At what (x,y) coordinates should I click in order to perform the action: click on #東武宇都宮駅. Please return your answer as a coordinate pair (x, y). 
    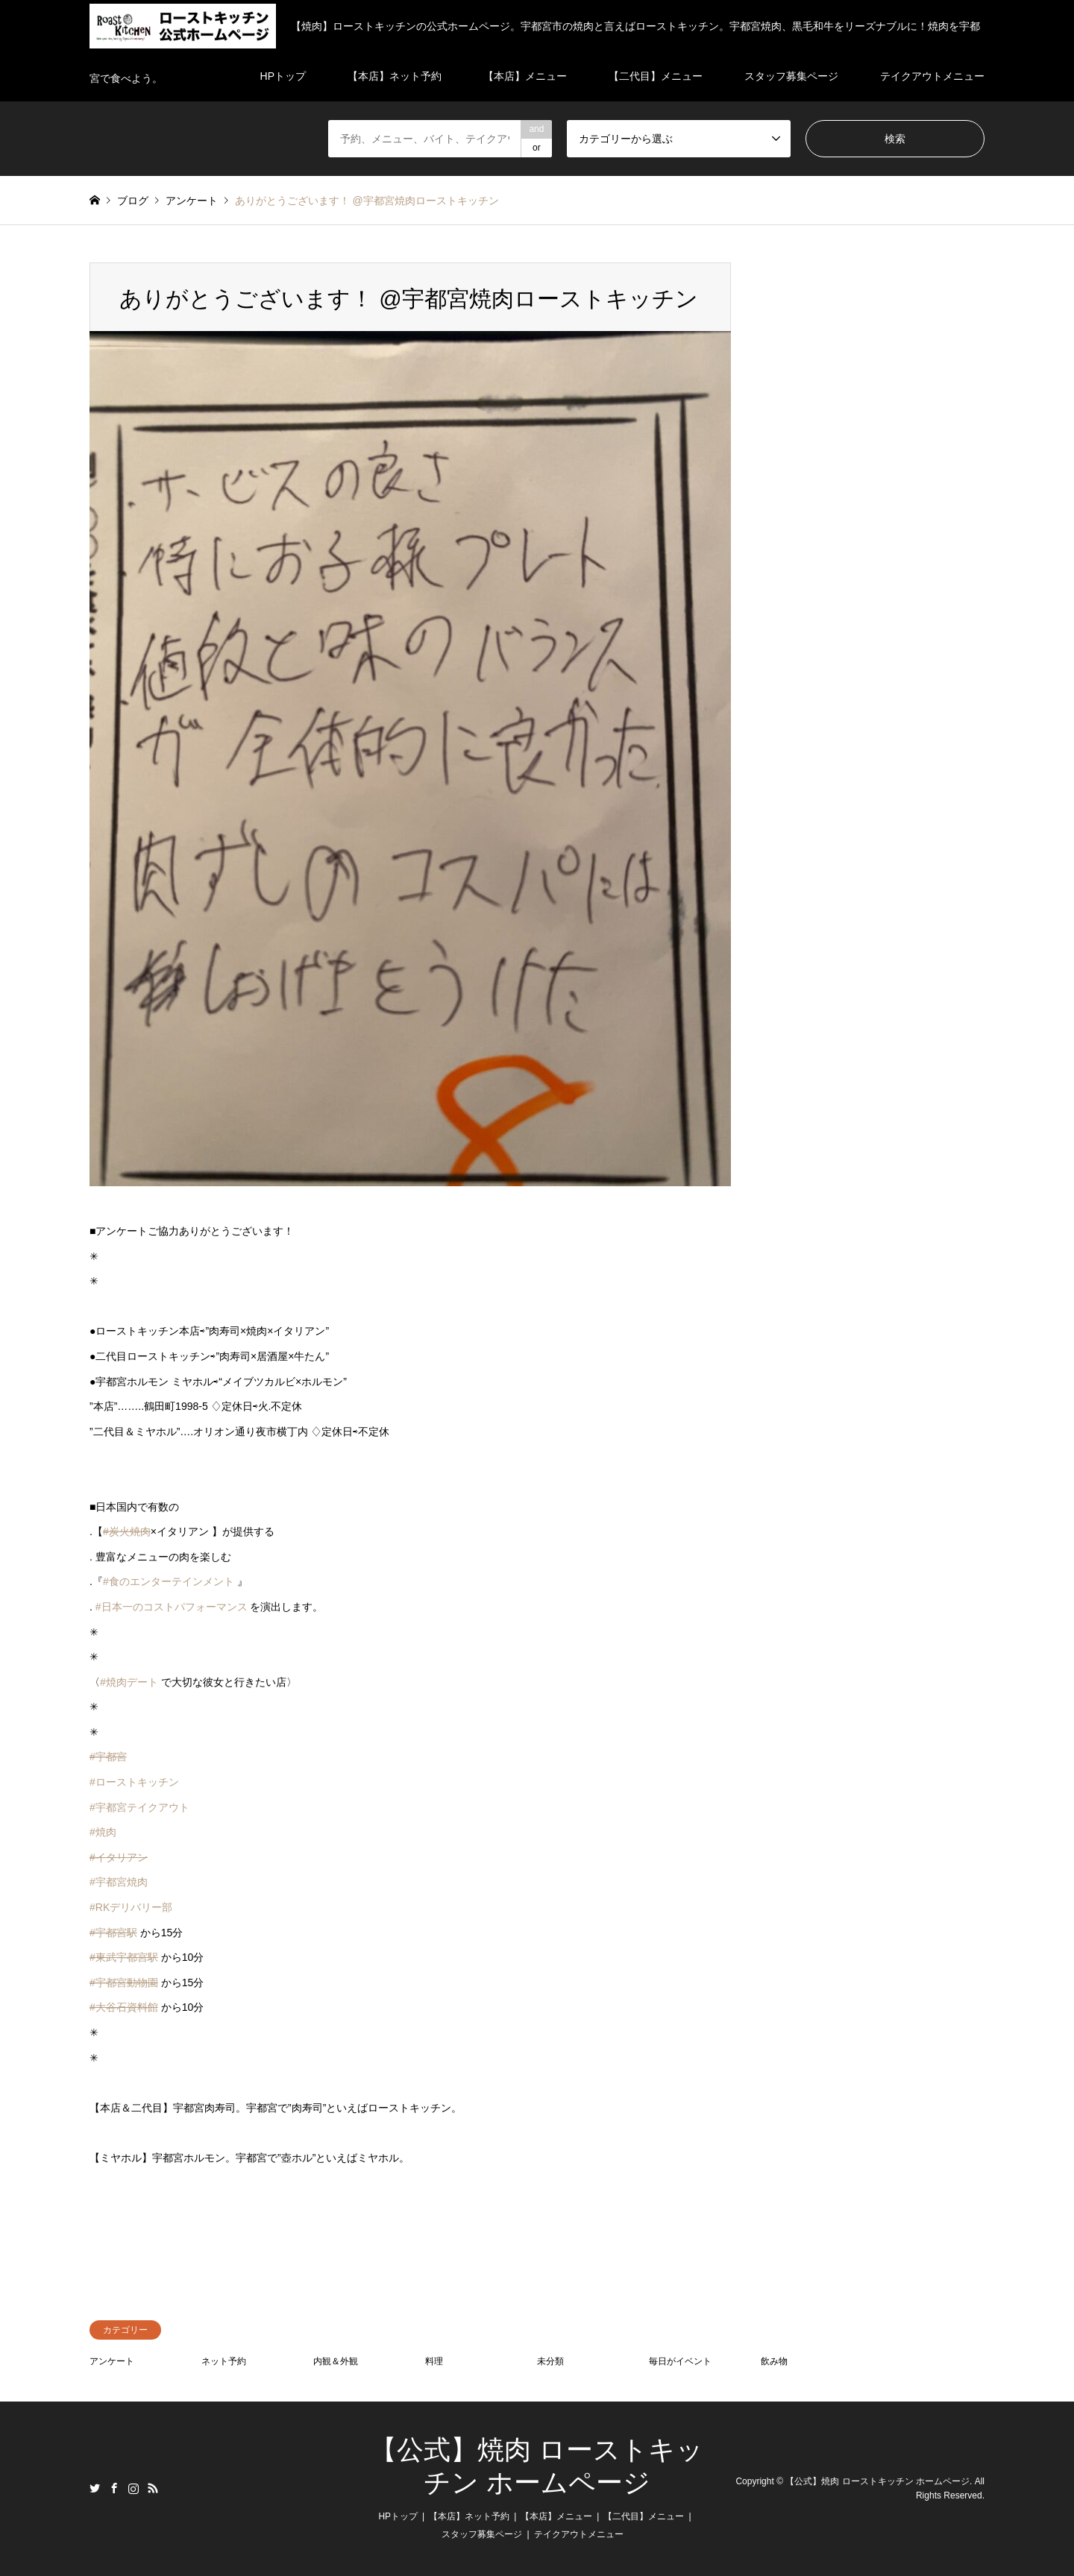
    Looking at the image, I should click on (124, 1957).